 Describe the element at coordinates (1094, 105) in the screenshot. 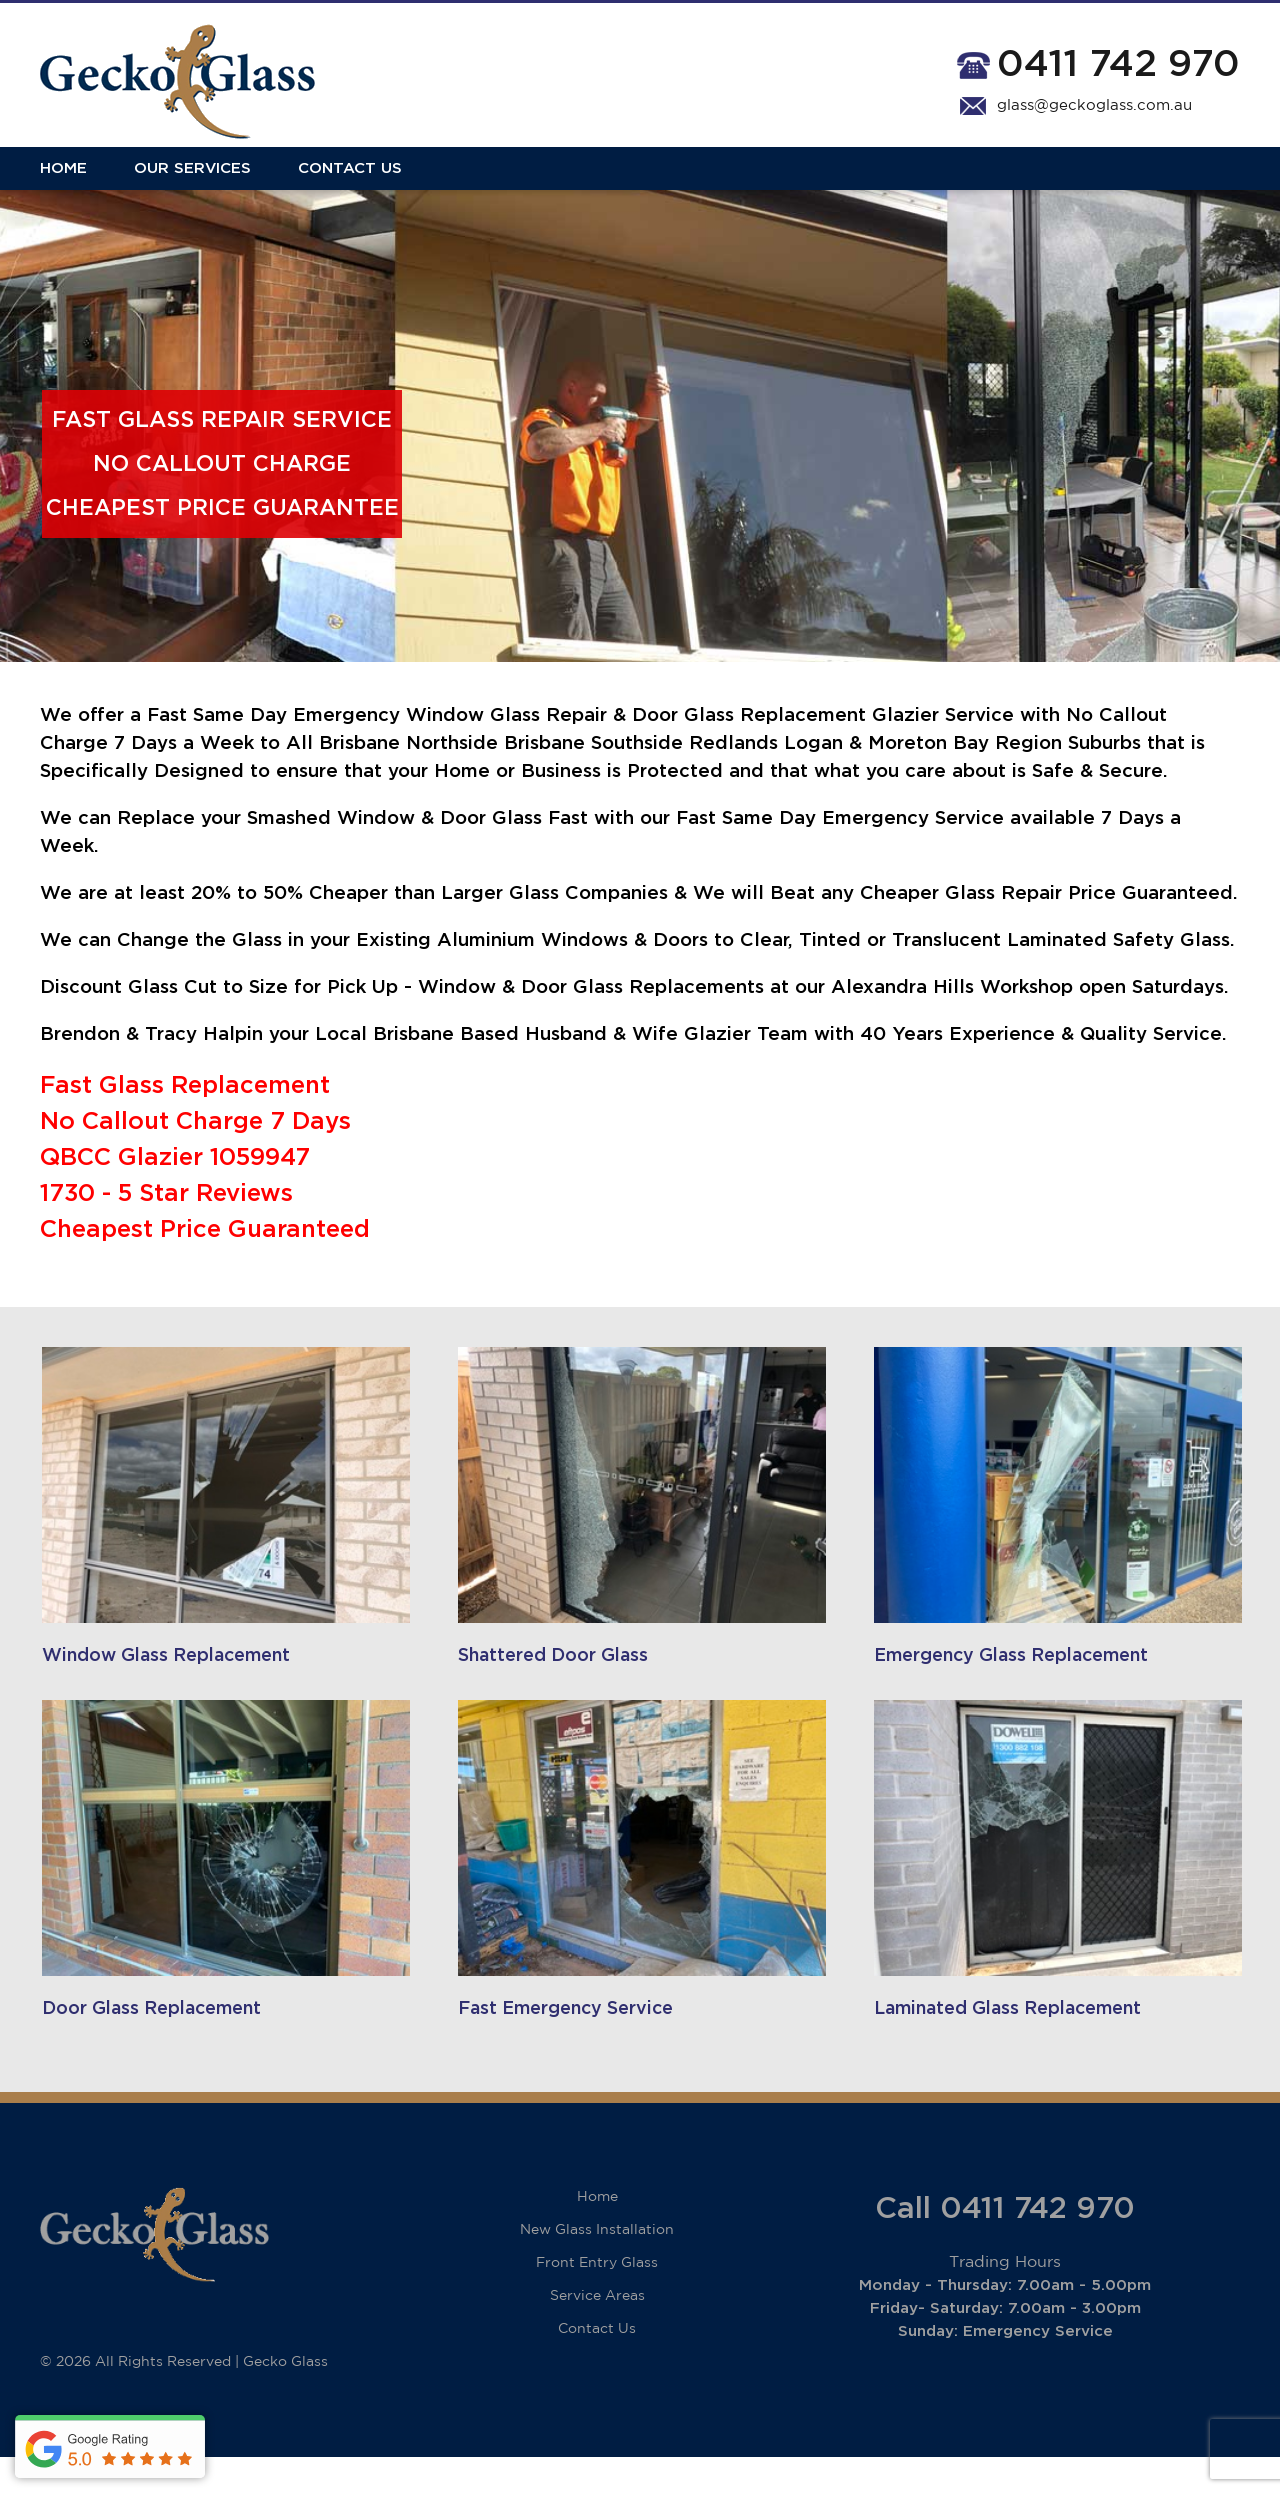

I see `glass@geckoglass.com.au` at that location.